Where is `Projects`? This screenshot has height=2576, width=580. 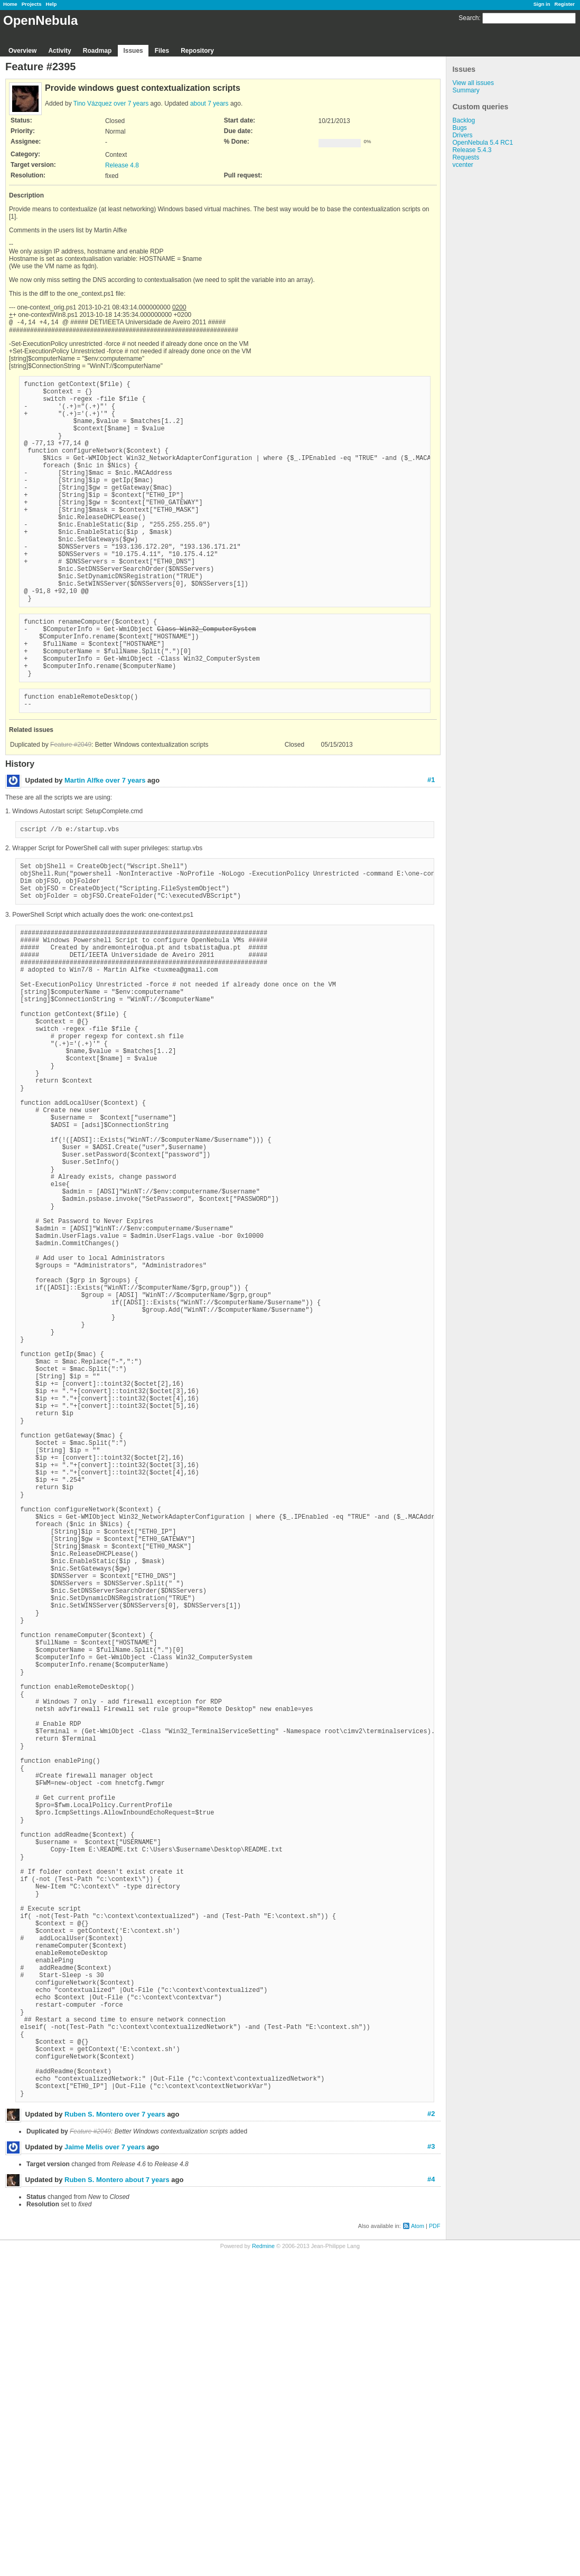 Projects is located at coordinates (32, 4).